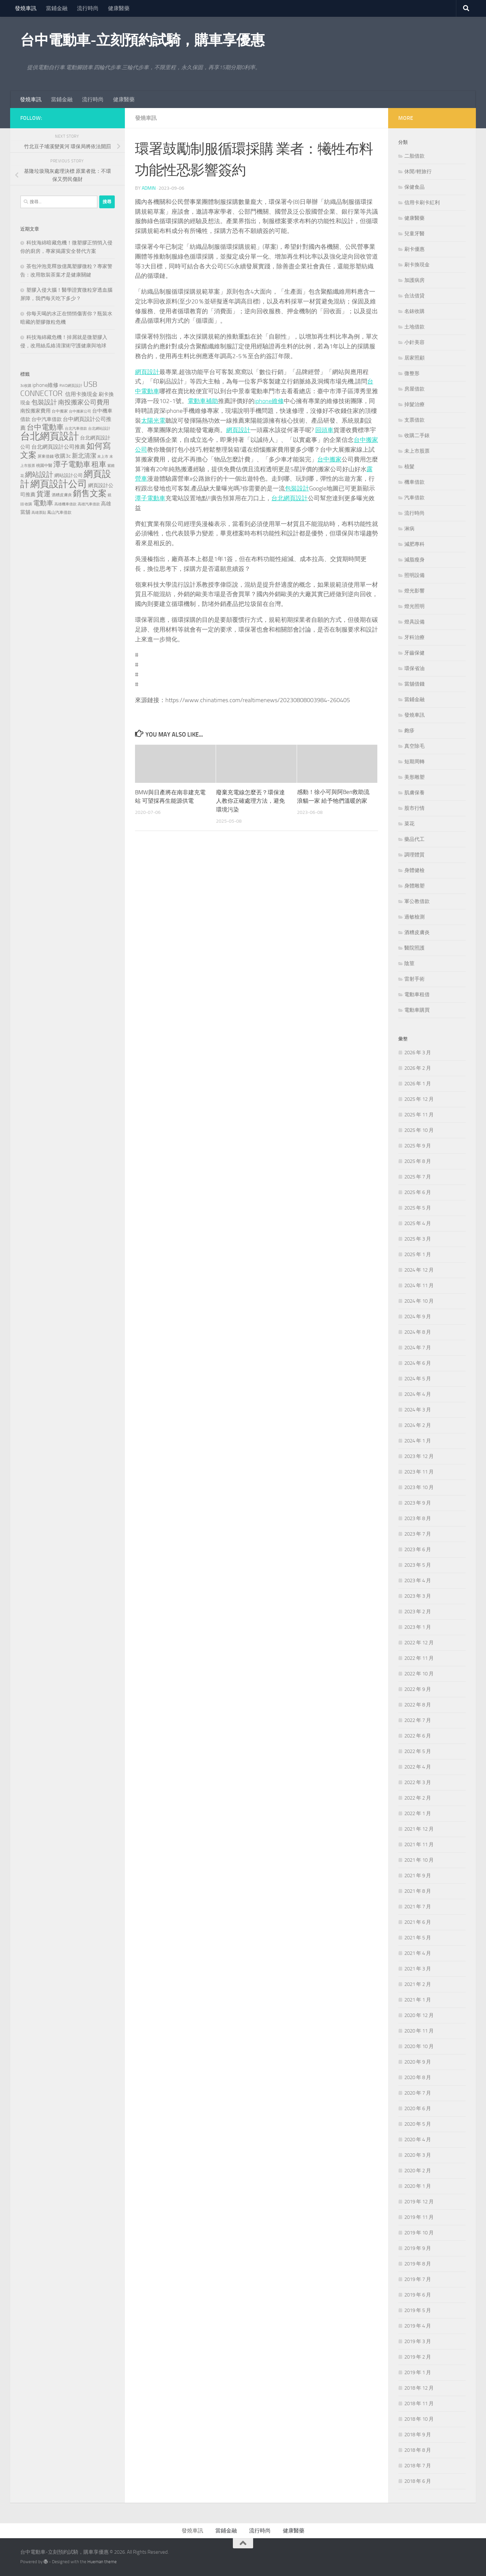  Describe the element at coordinates (417, 2372) in the screenshot. I see `2019 年 1 月` at that location.